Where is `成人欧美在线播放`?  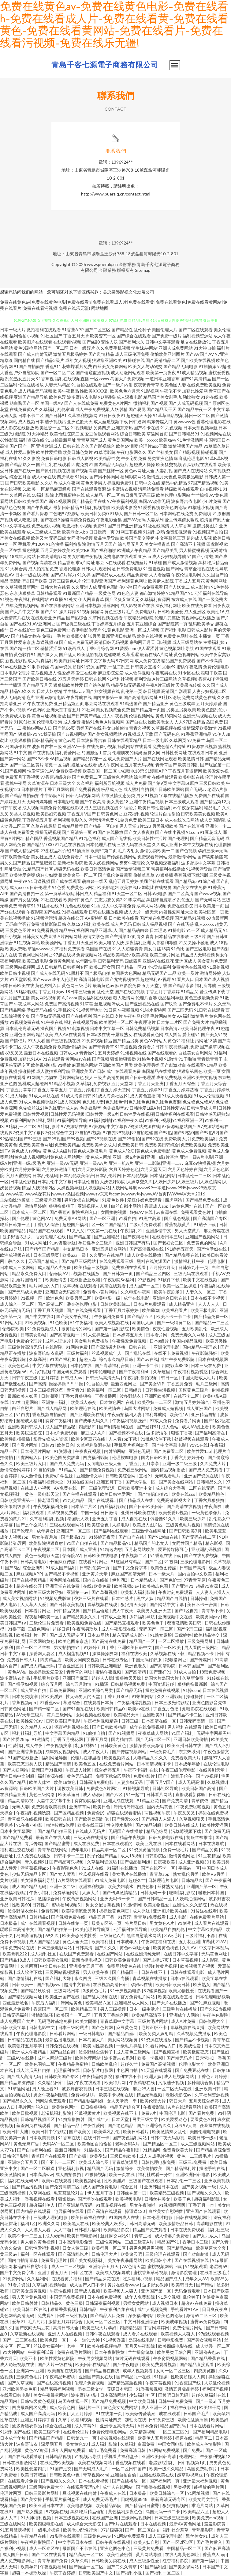
成人欧美在线播放 is located at coordinates (144, 1255).